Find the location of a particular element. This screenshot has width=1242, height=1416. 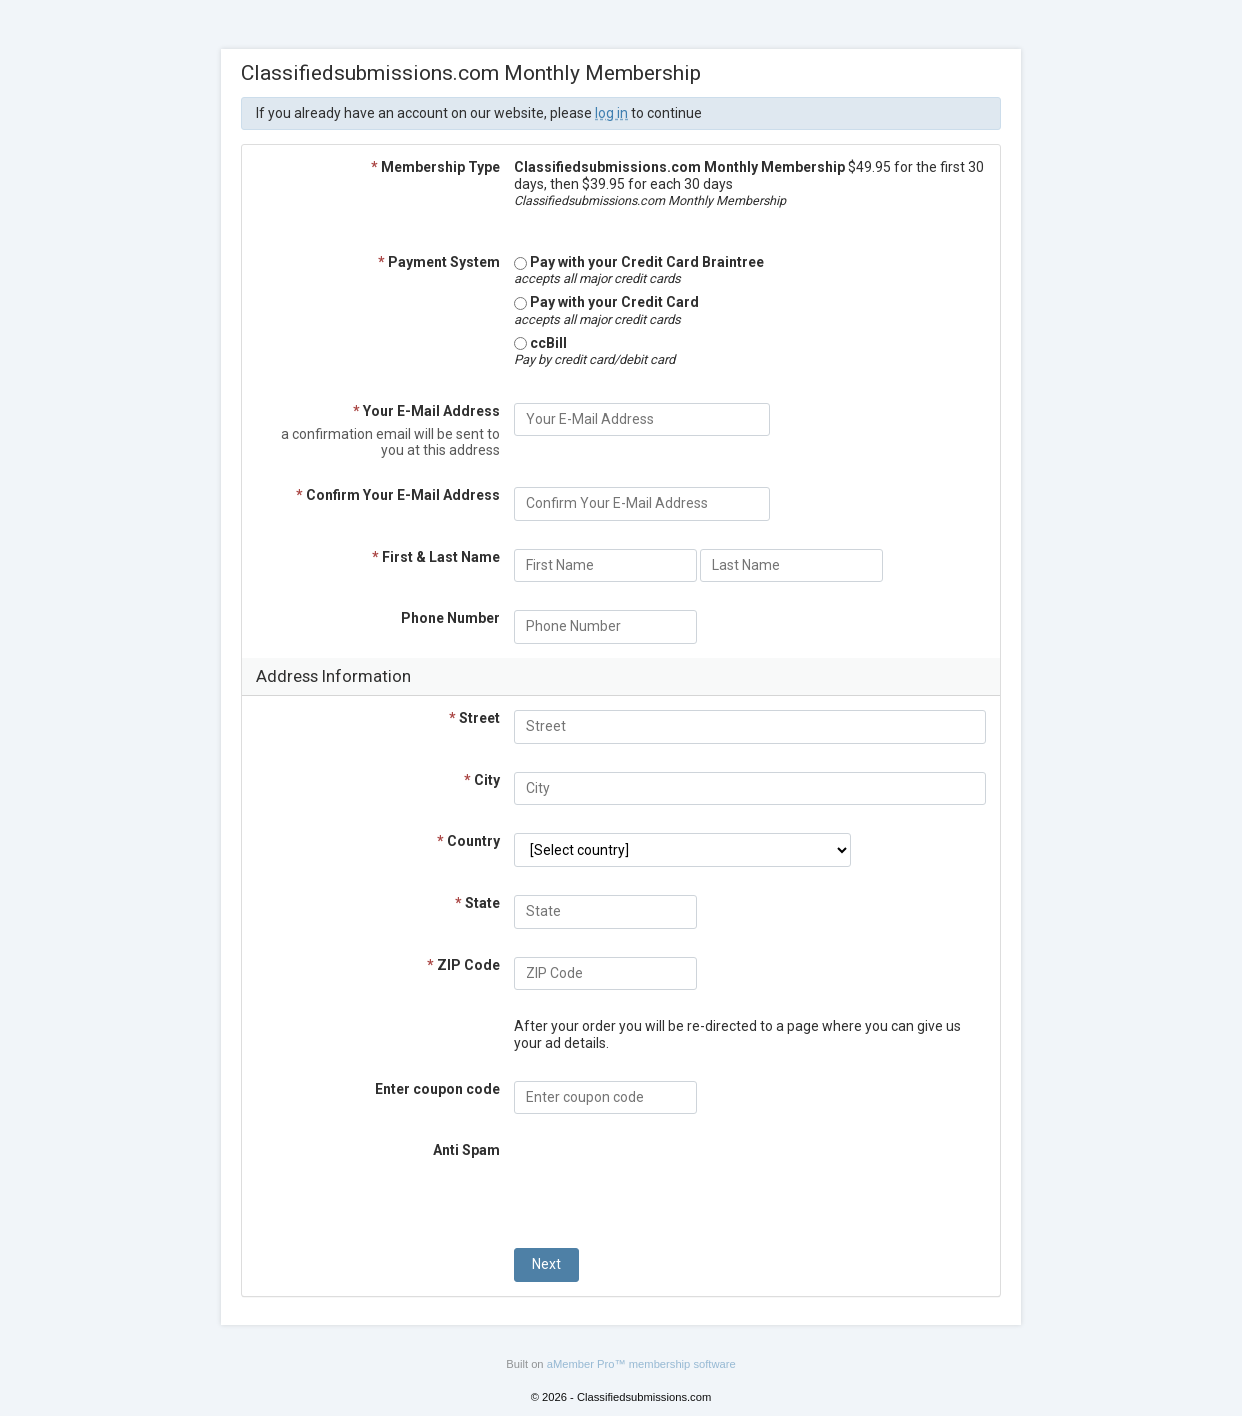

Anti Spam is located at coordinates (466, 1150).